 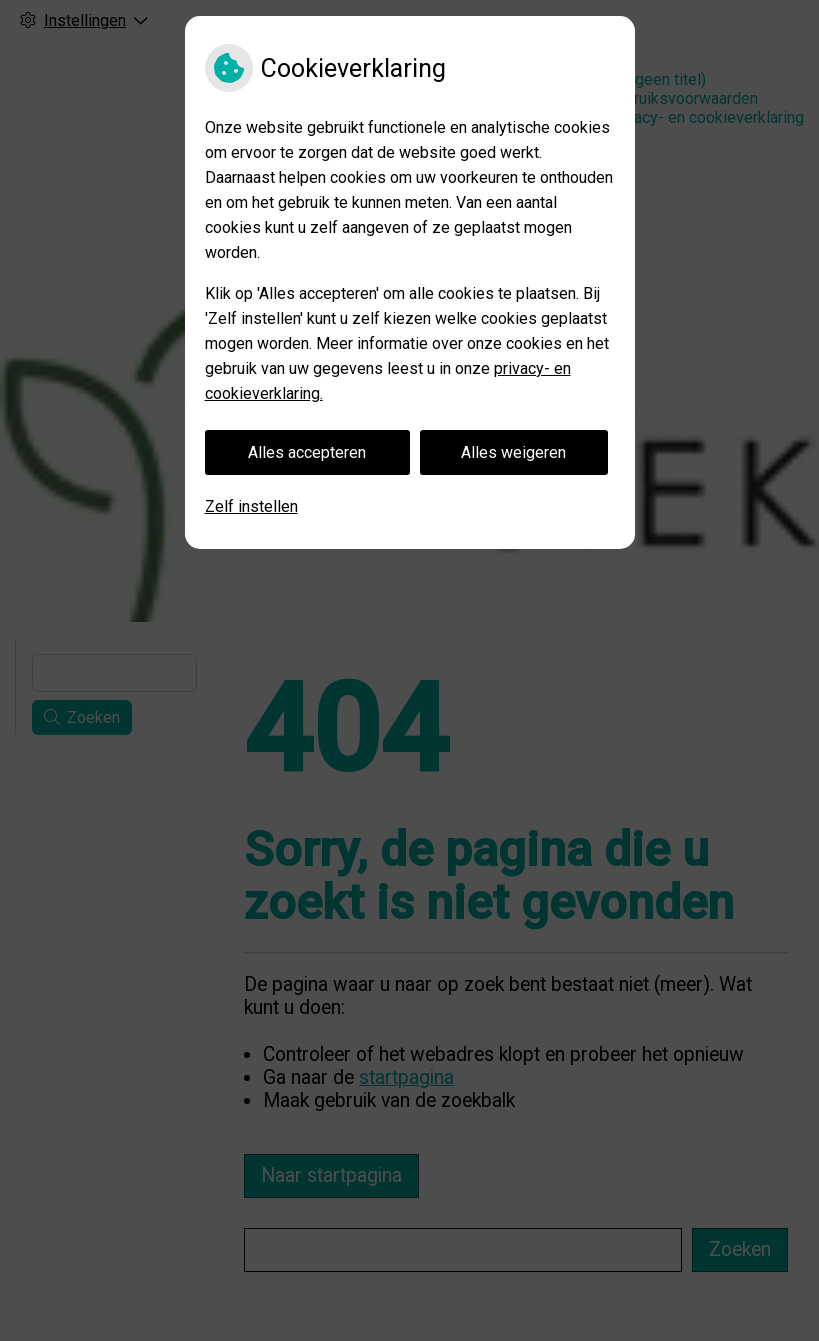 What do you see at coordinates (307, 452) in the screenshot?
I see `Alles accepteren` at bounding box center [307, 452].